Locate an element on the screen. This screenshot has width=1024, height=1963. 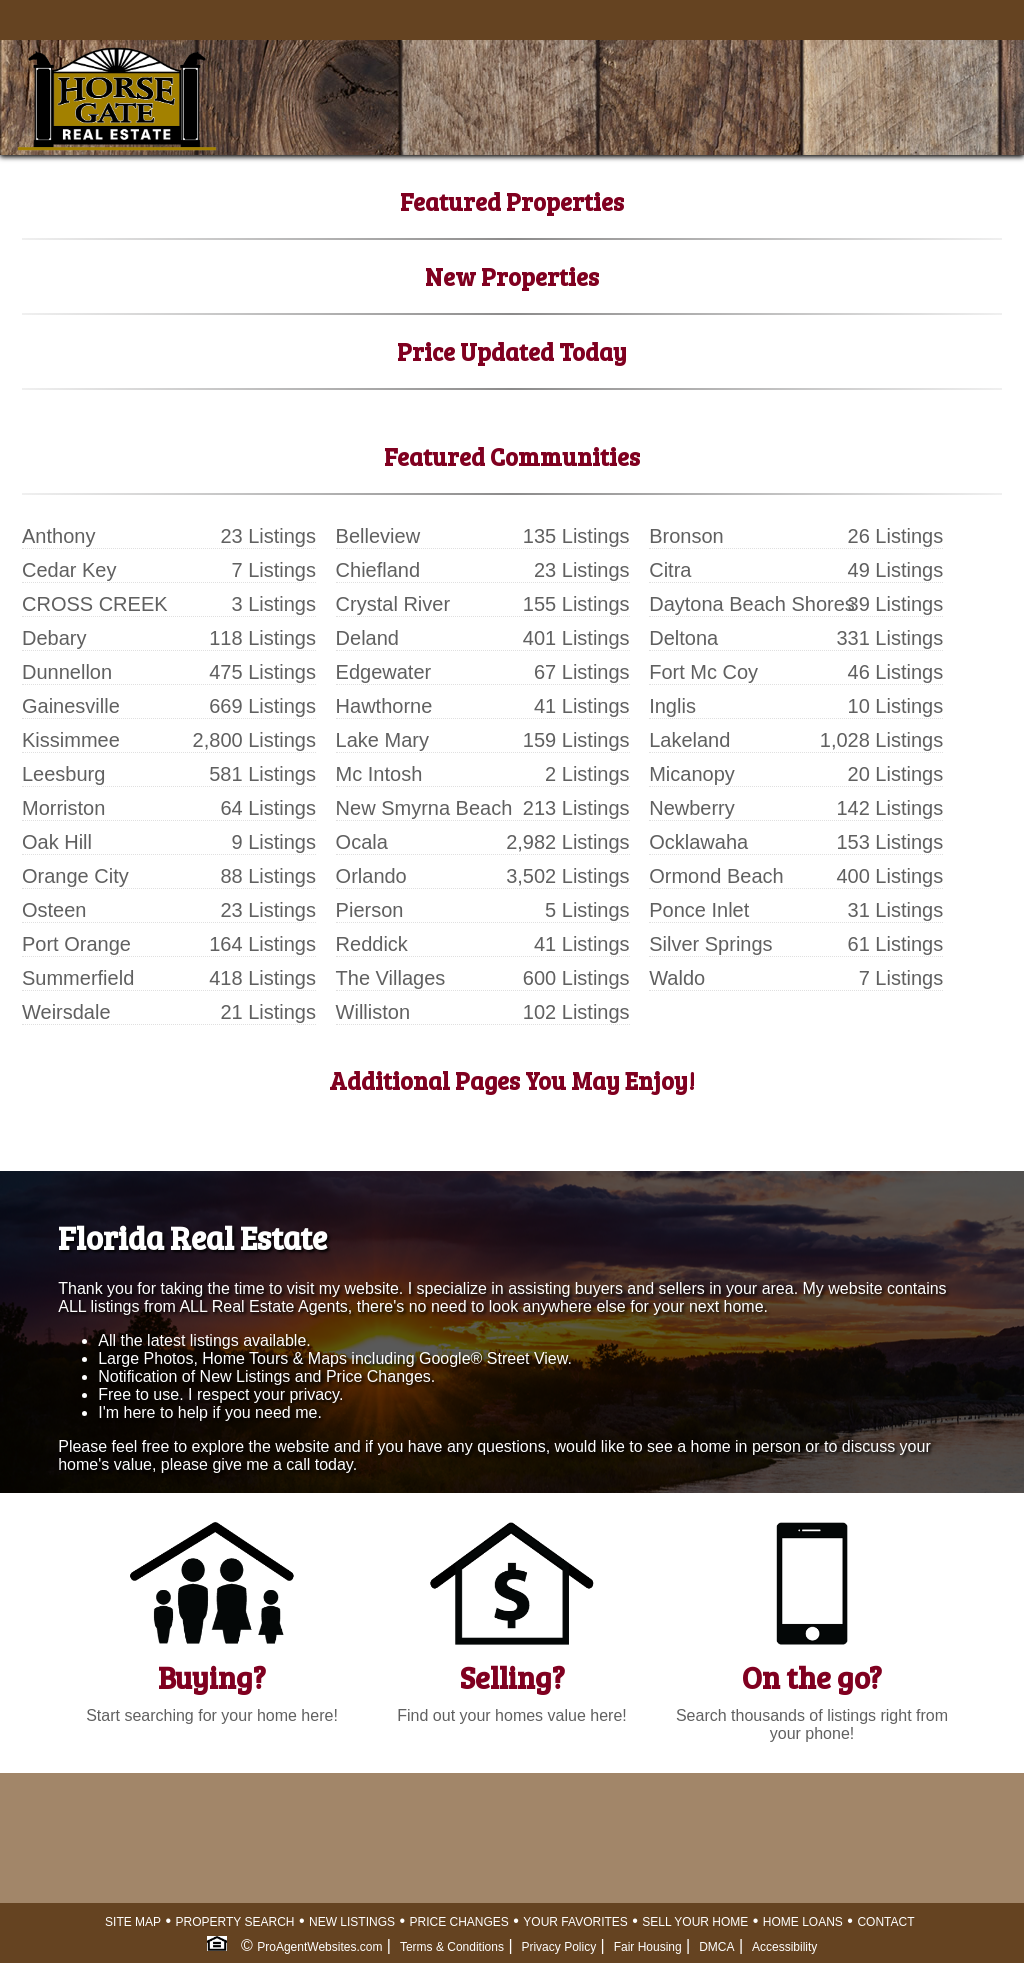
Osteen is located at coordinates (54, 910).